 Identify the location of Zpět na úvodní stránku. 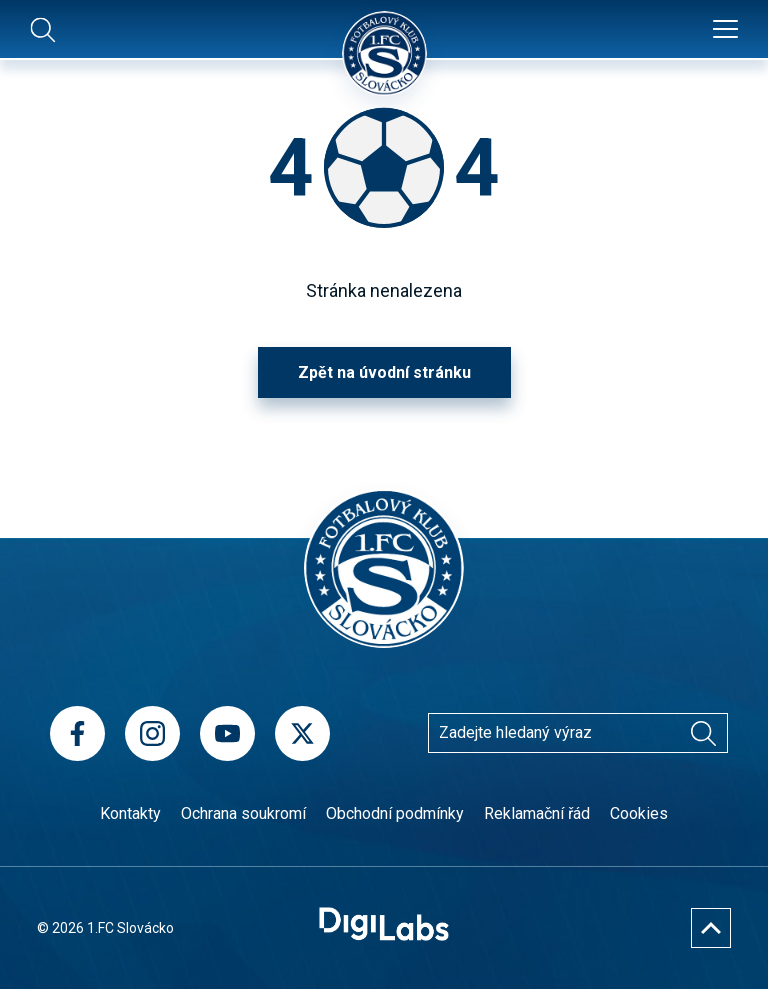
(384, 372).